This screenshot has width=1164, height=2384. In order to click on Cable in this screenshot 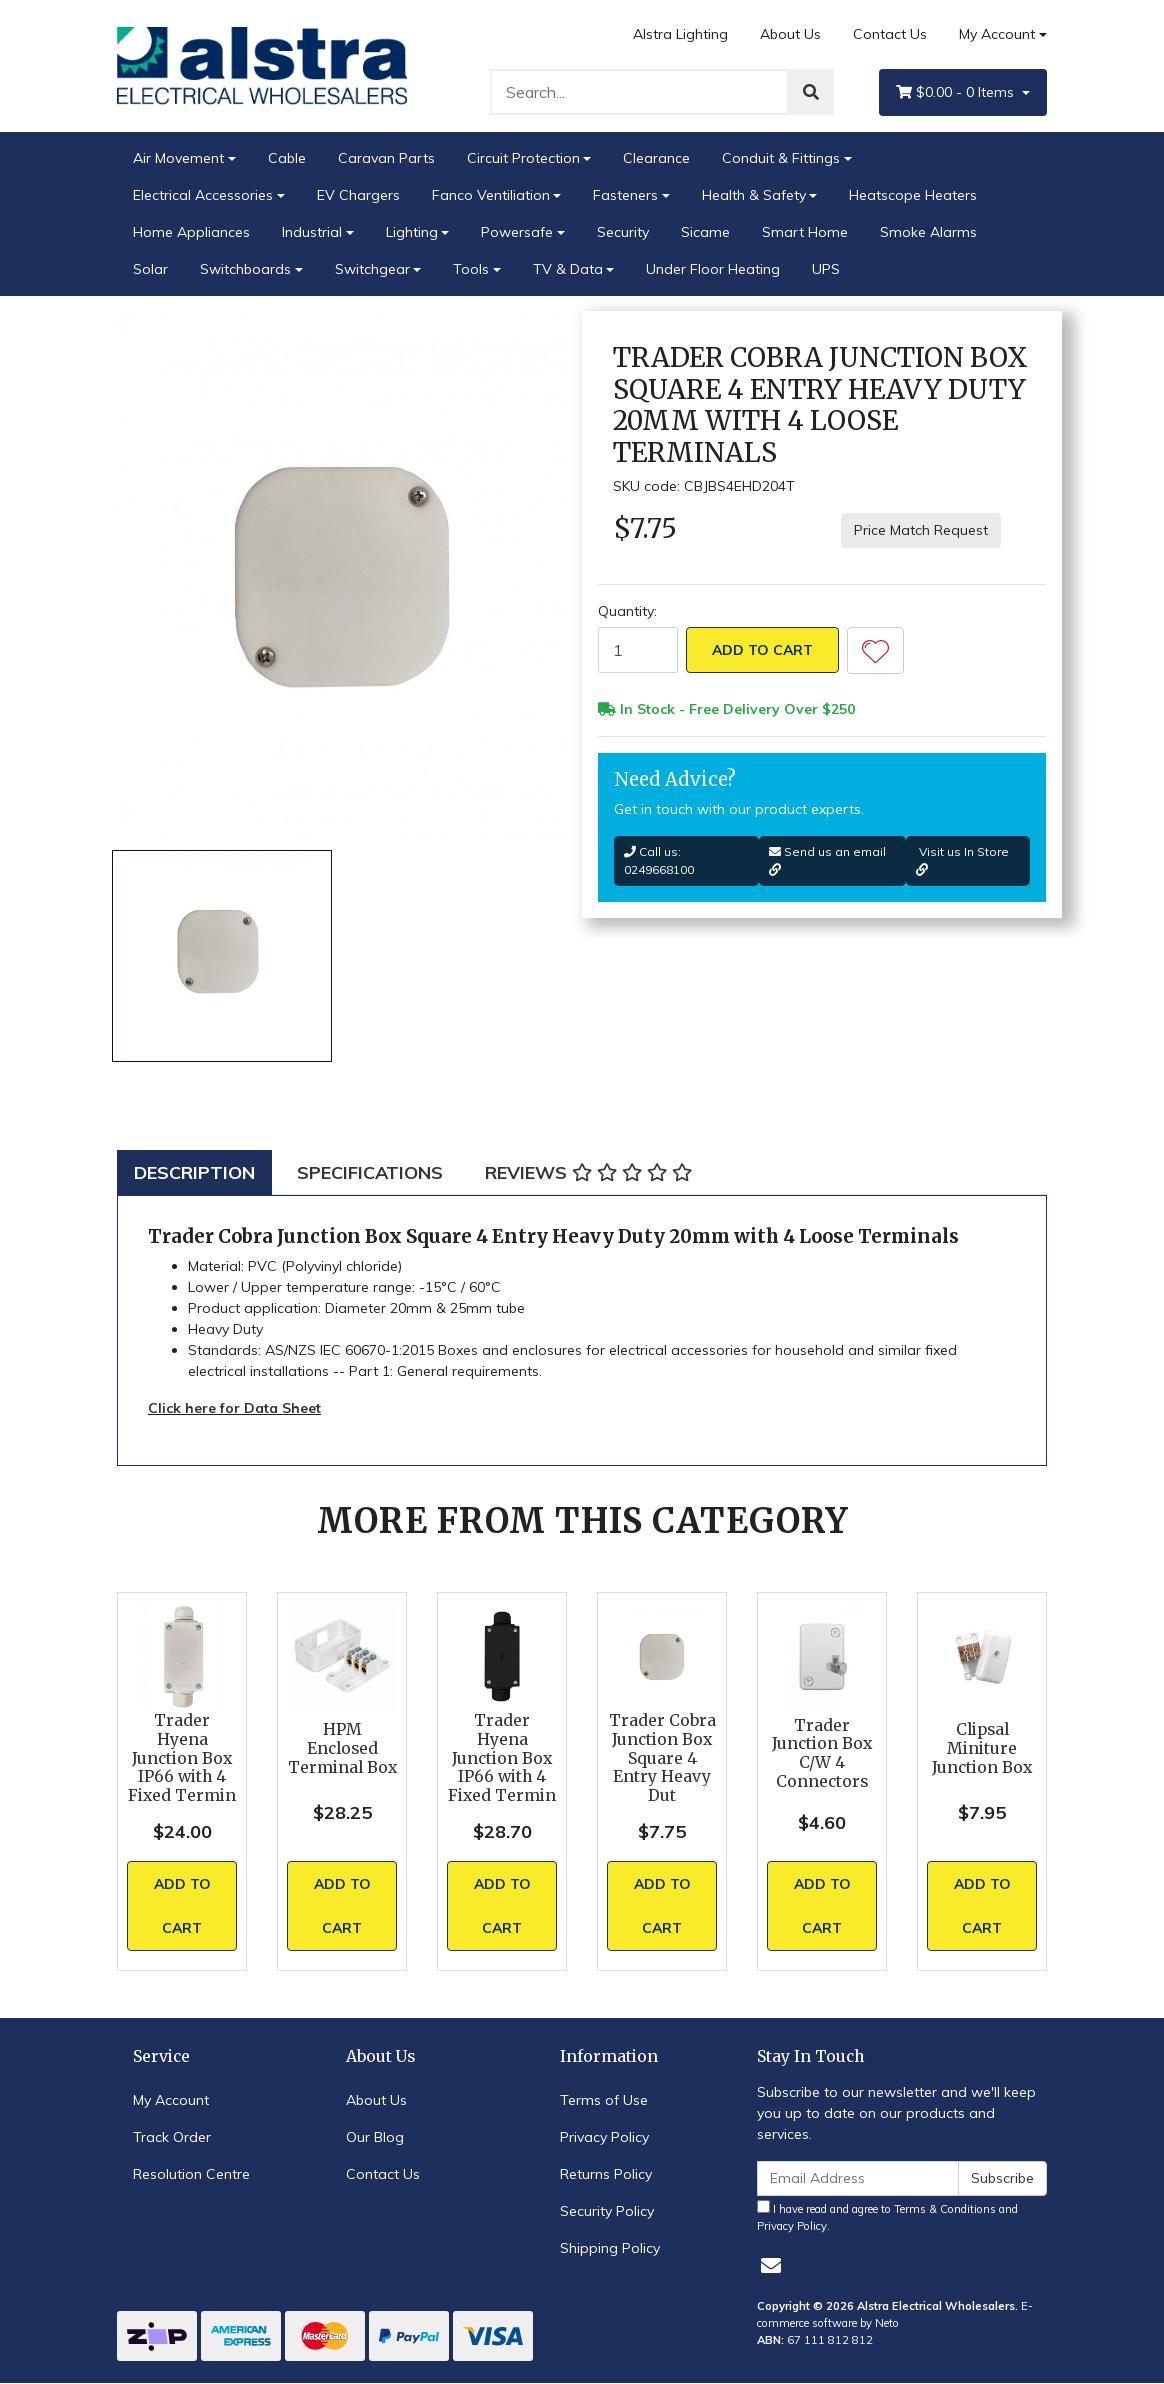, I will do `click(287, 158)`.